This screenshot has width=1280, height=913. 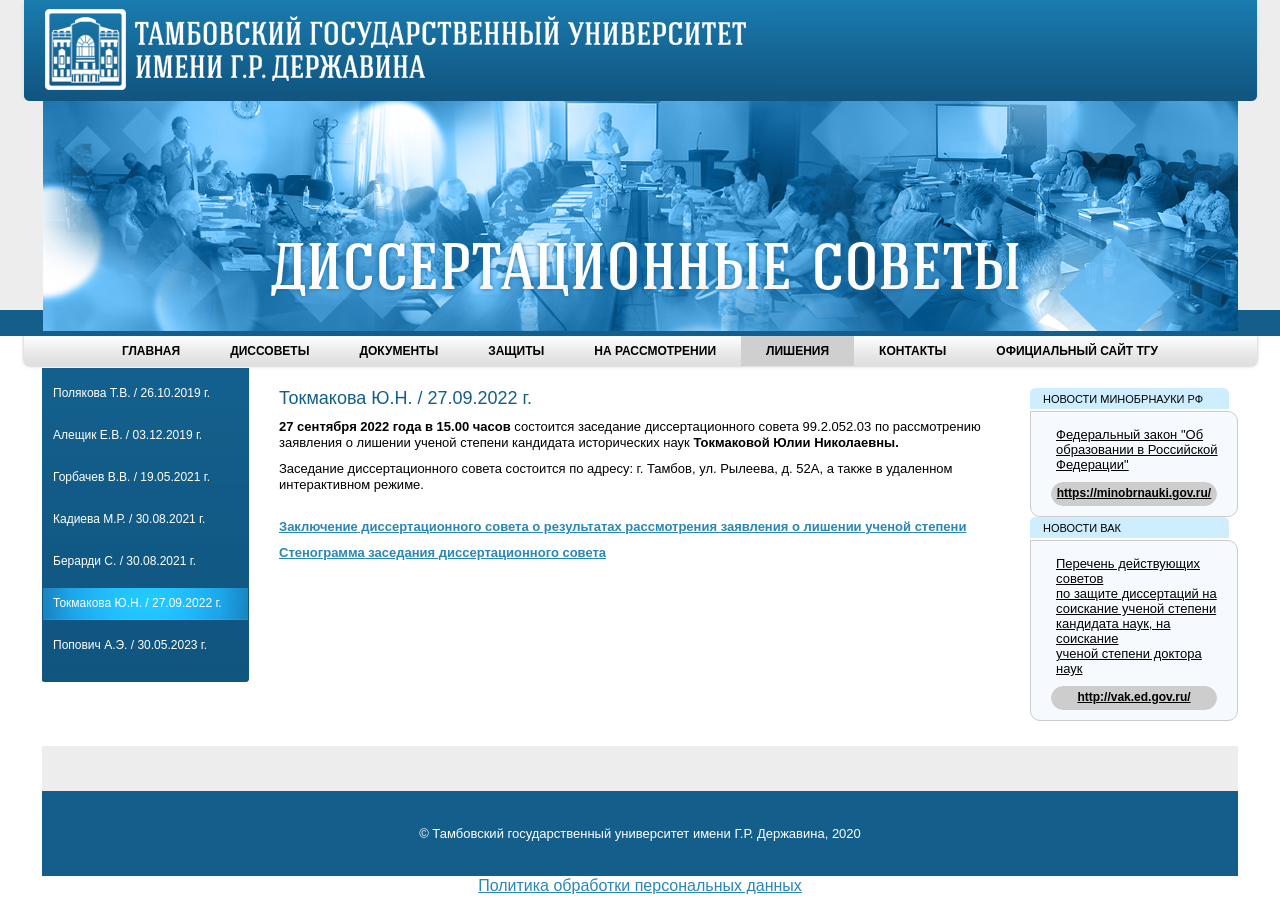 What do you see at coordinates (398, 351) in the screenshot?
I see `Документы` at bounding box center [398, 351].